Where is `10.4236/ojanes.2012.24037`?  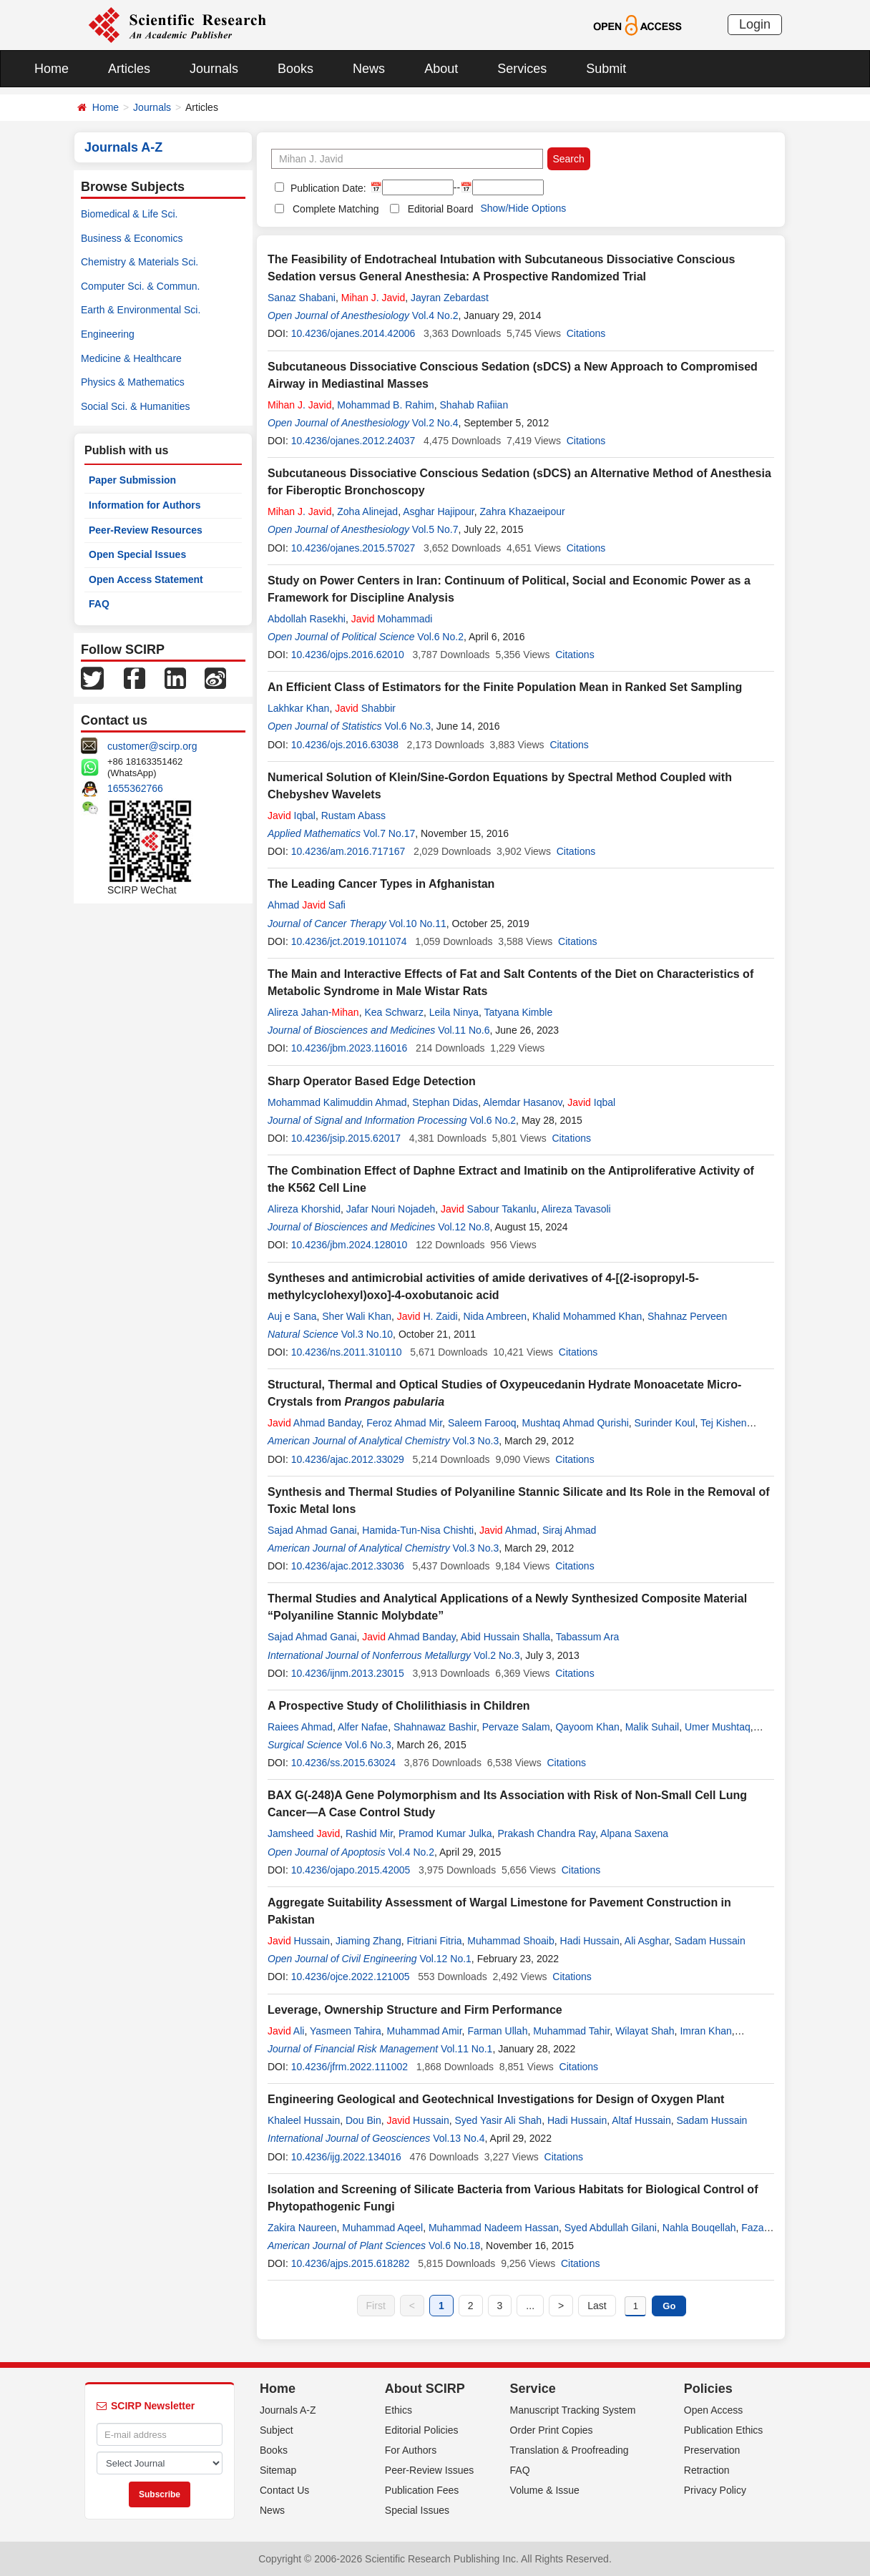
10.4236/ojanes.2012.24037 is located at coordinates (353, 440).